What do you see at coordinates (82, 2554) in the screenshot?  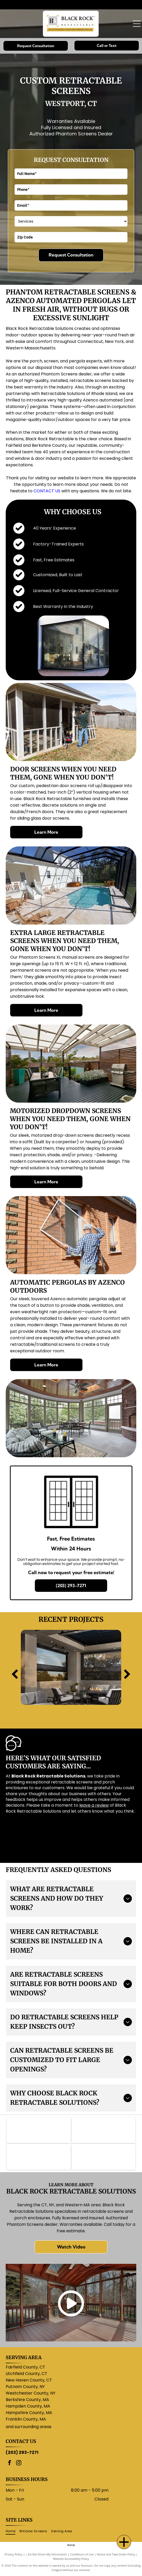 I see `Conditions of Use` at bounding box center [82, 2554].